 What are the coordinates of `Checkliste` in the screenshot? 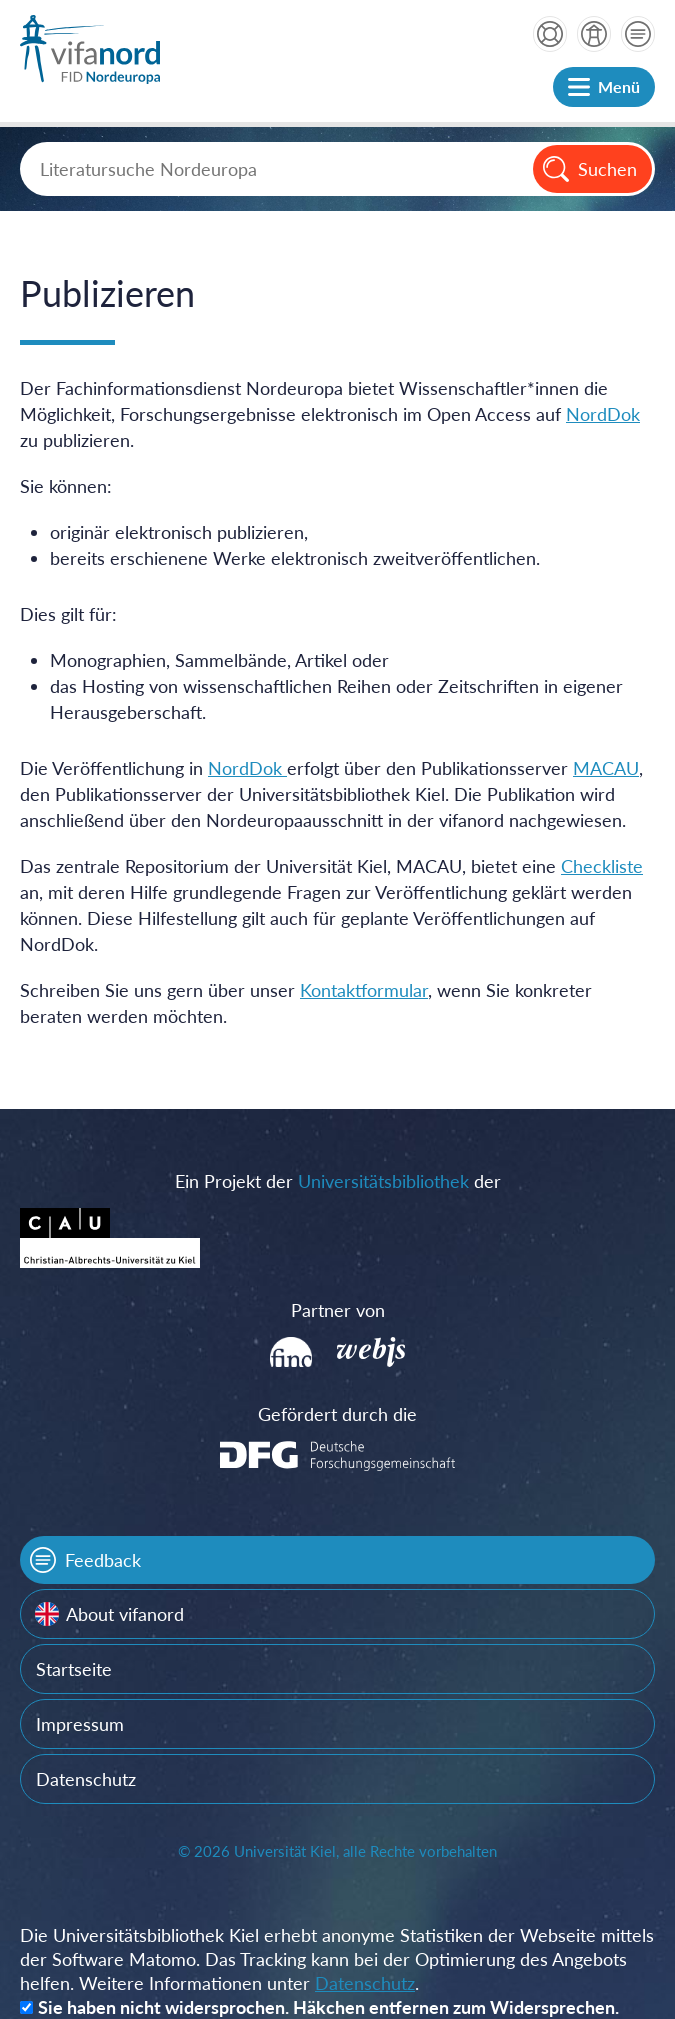 It's located at (602, 866).